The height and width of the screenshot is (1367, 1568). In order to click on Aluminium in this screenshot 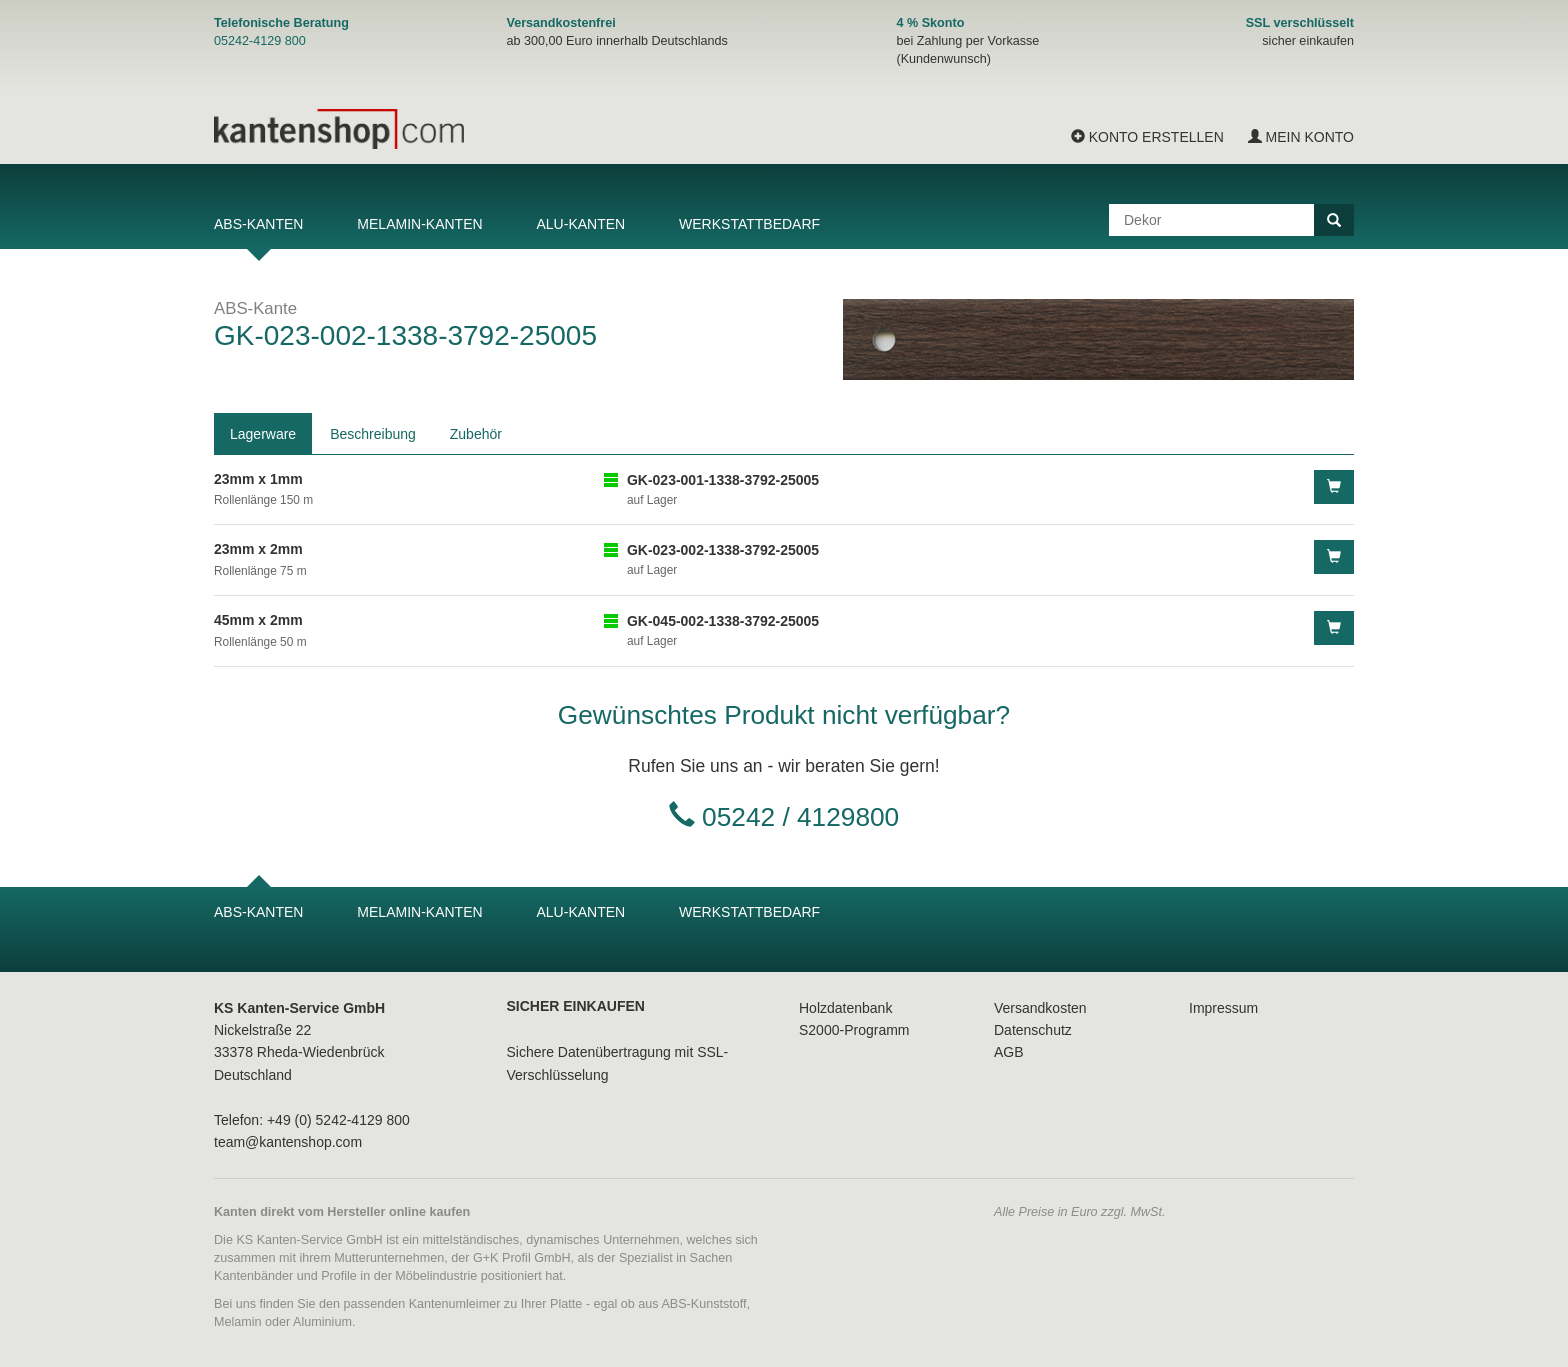, I will do `click(322, 1322)`.